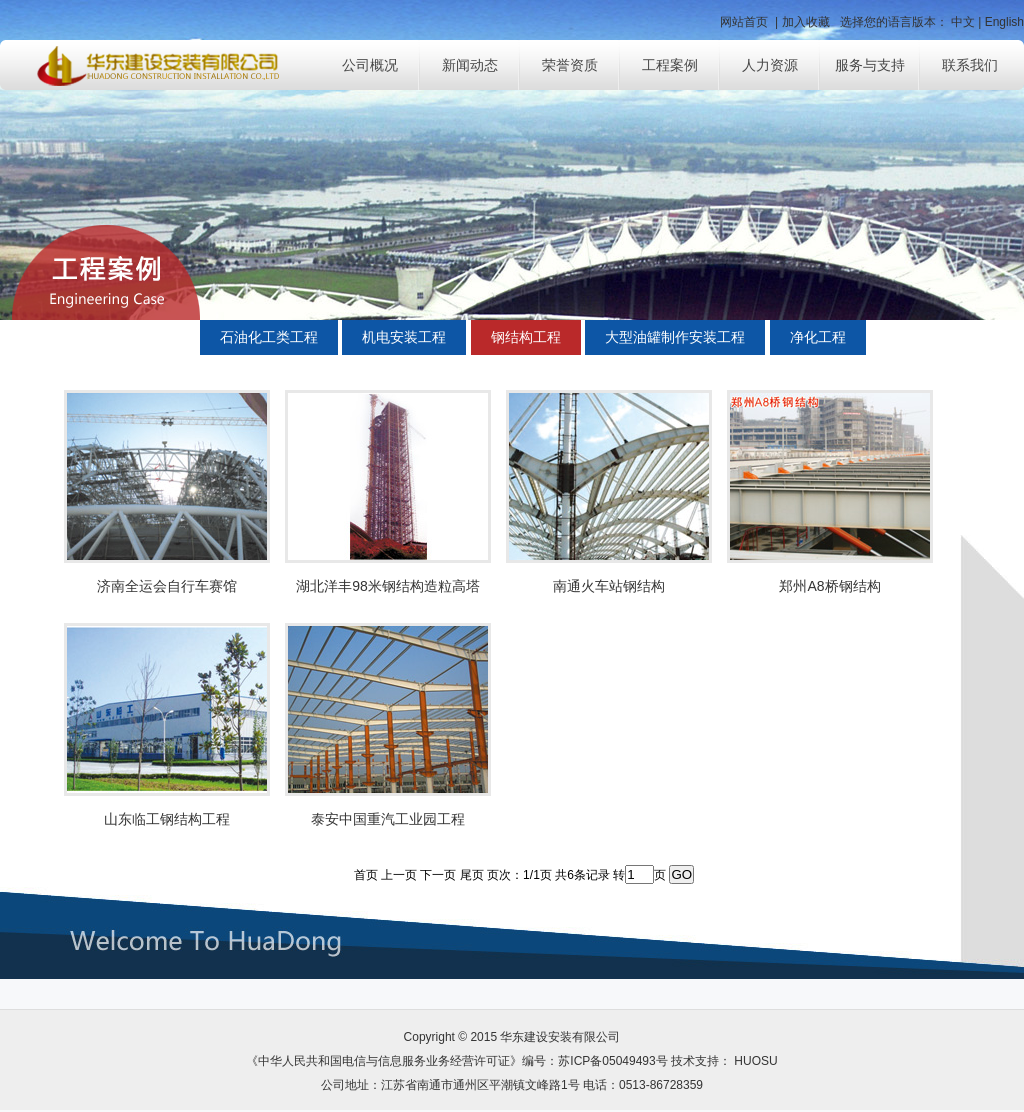 The width and height of the screenshot is (1024, 1112). What do you see at coordinates (744, 22) in the screenshot?
I see `网站首页` at bounding box center [744, 22].